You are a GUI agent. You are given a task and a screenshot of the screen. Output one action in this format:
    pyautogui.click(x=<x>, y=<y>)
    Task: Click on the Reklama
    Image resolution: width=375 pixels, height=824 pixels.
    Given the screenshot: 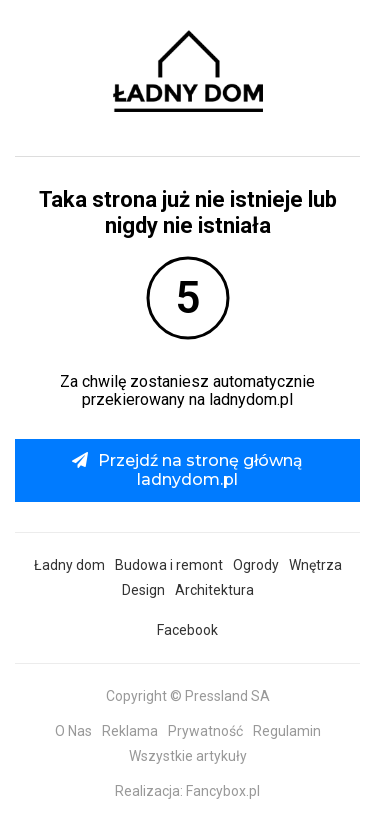 What is the action you would take?
    pyautogui.click(x=130, y=731)
    